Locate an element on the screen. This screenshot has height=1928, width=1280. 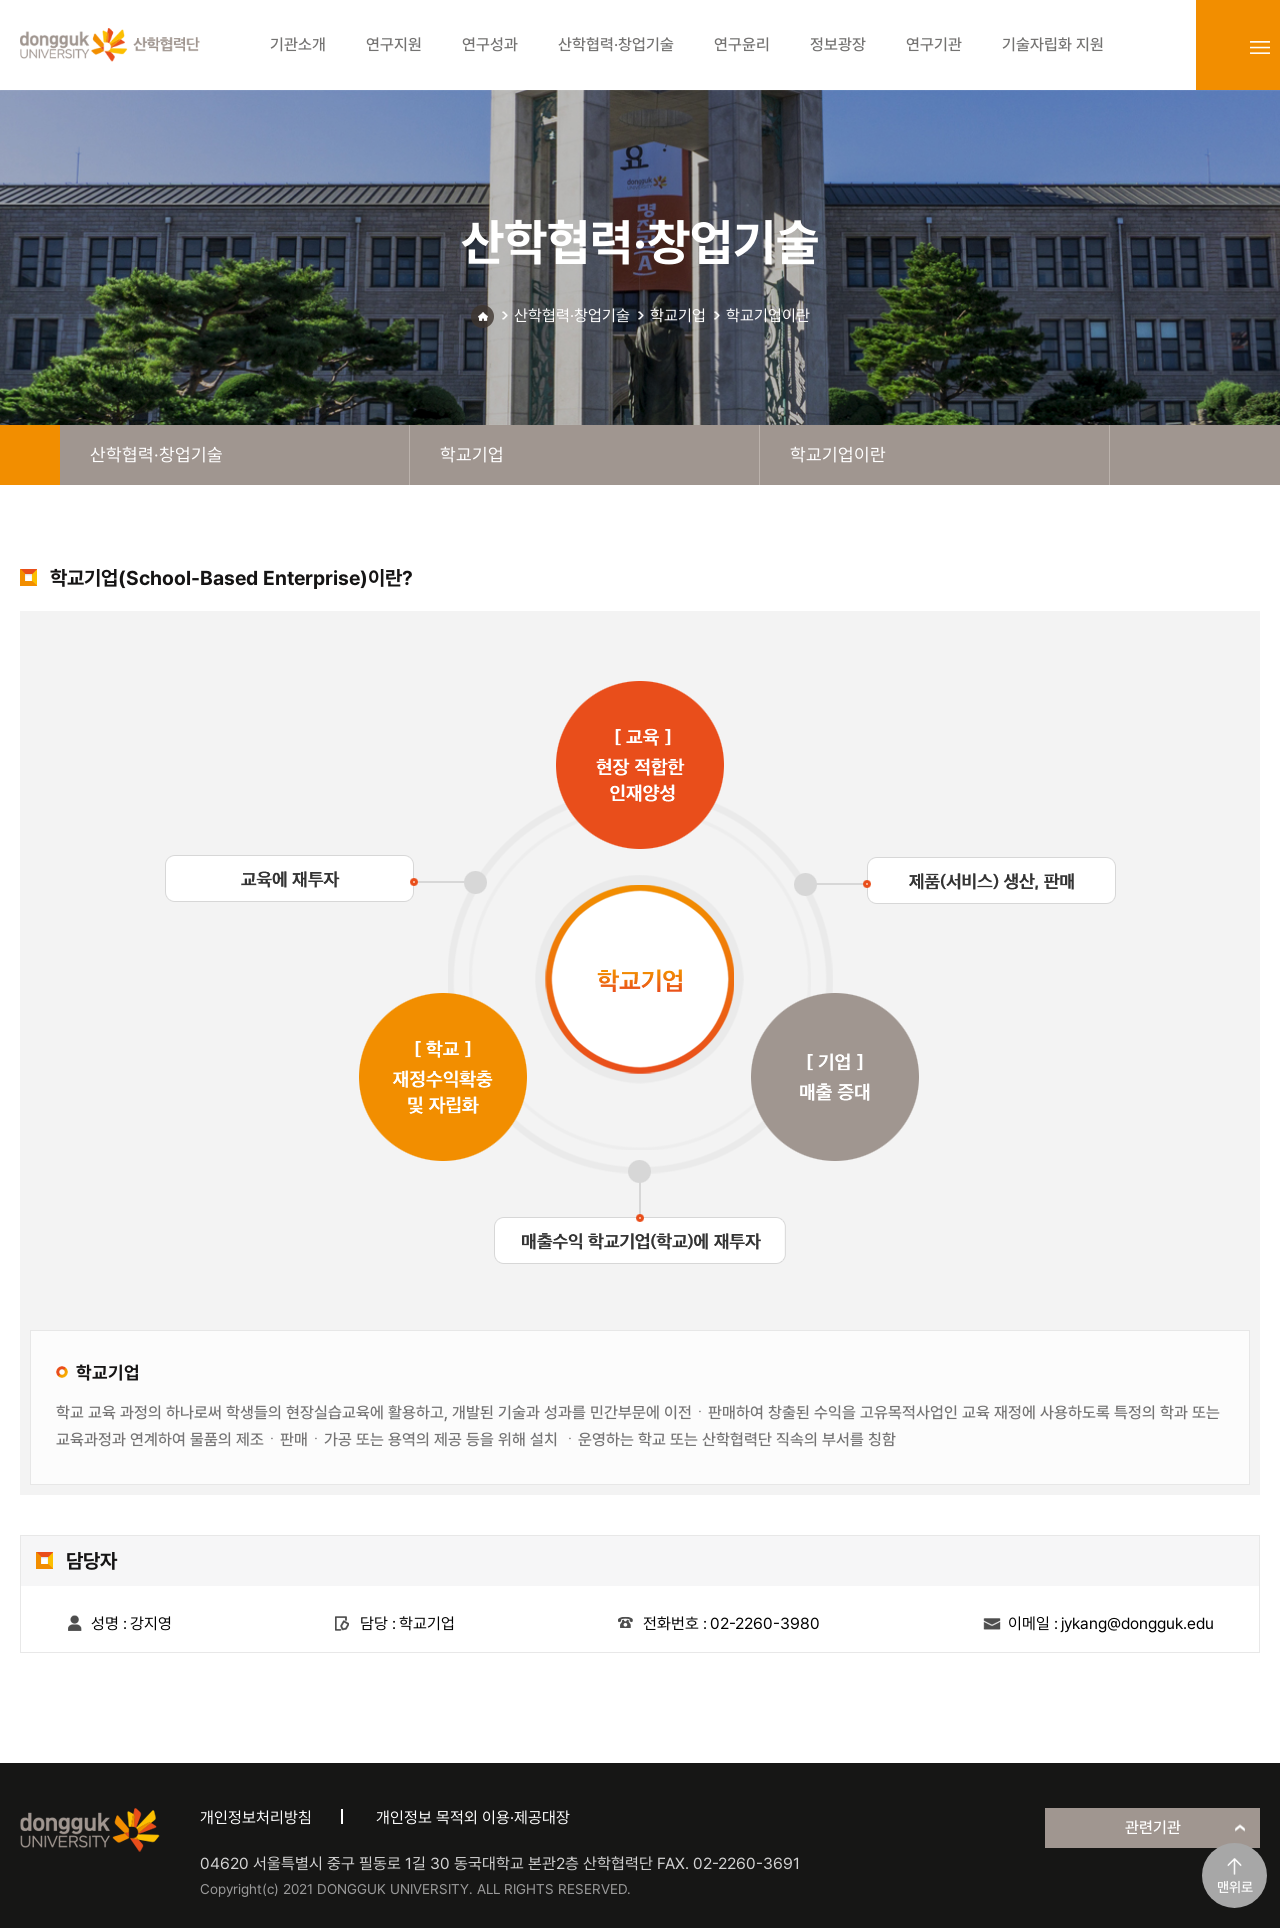
개인정보처리방침 is located at coordinates (256, 1817).